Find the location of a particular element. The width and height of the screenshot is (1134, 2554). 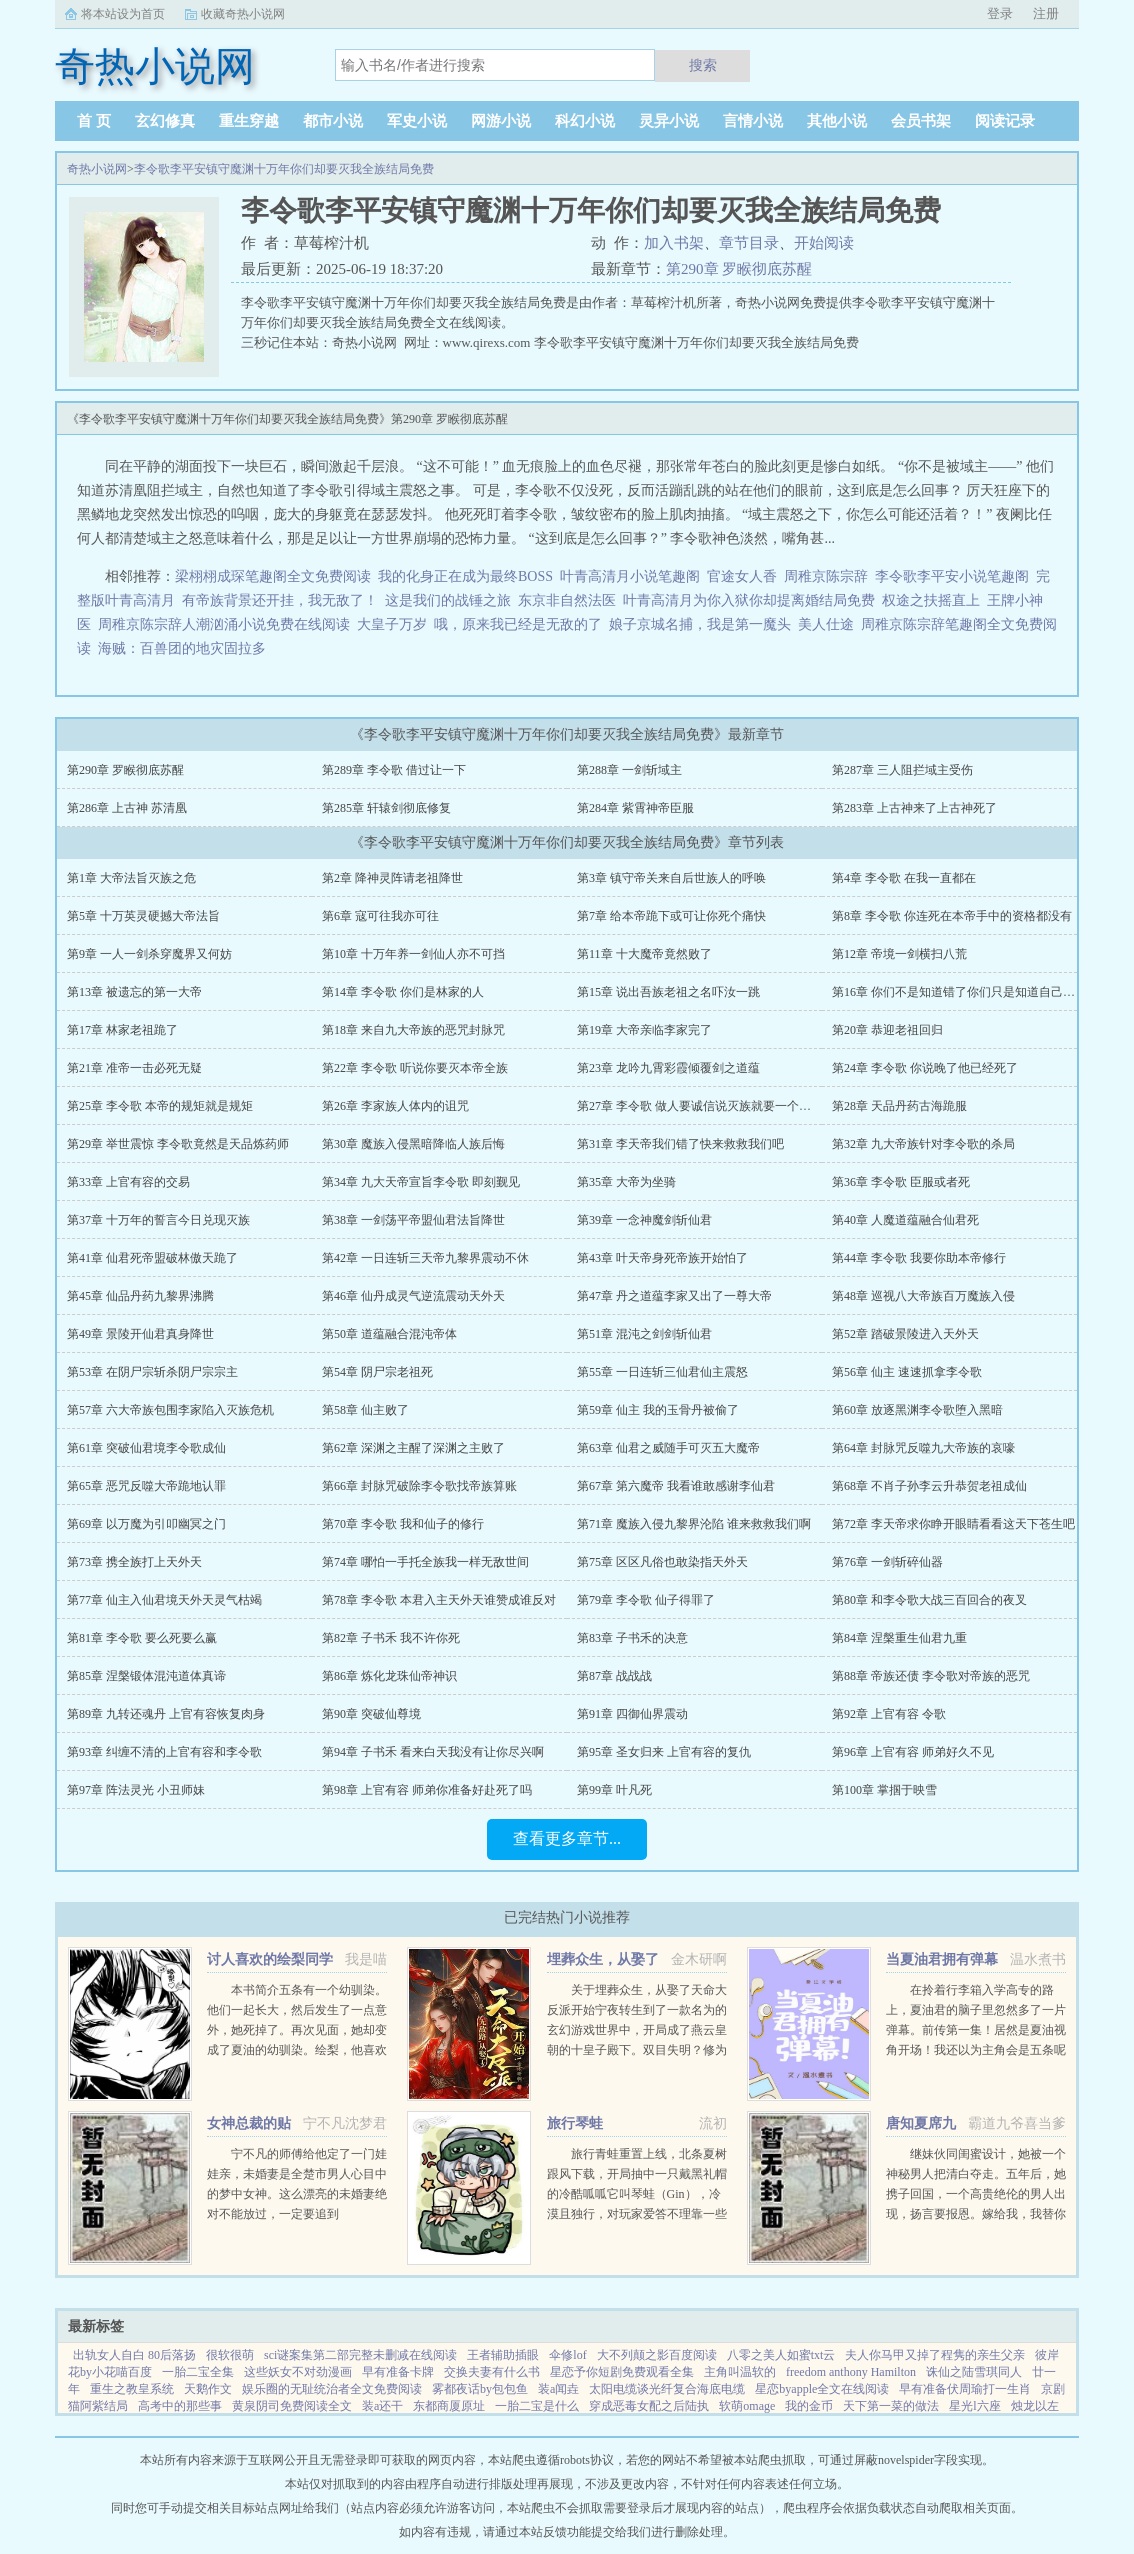

会员书架 is located at coordinates (921, 121).